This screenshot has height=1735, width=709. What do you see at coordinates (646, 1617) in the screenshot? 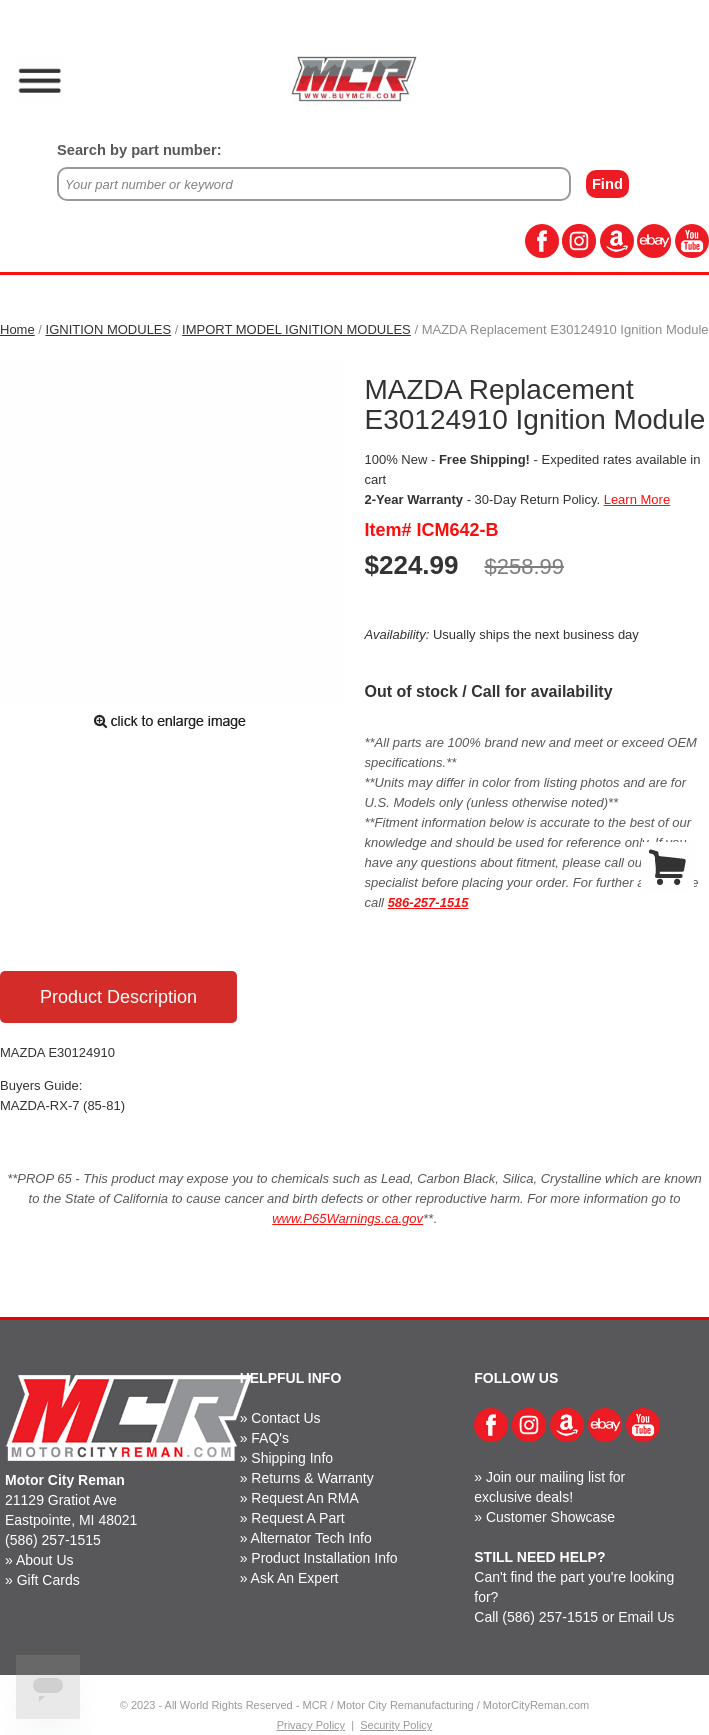
I see `Email Us` at bounding box center [646, 1617].